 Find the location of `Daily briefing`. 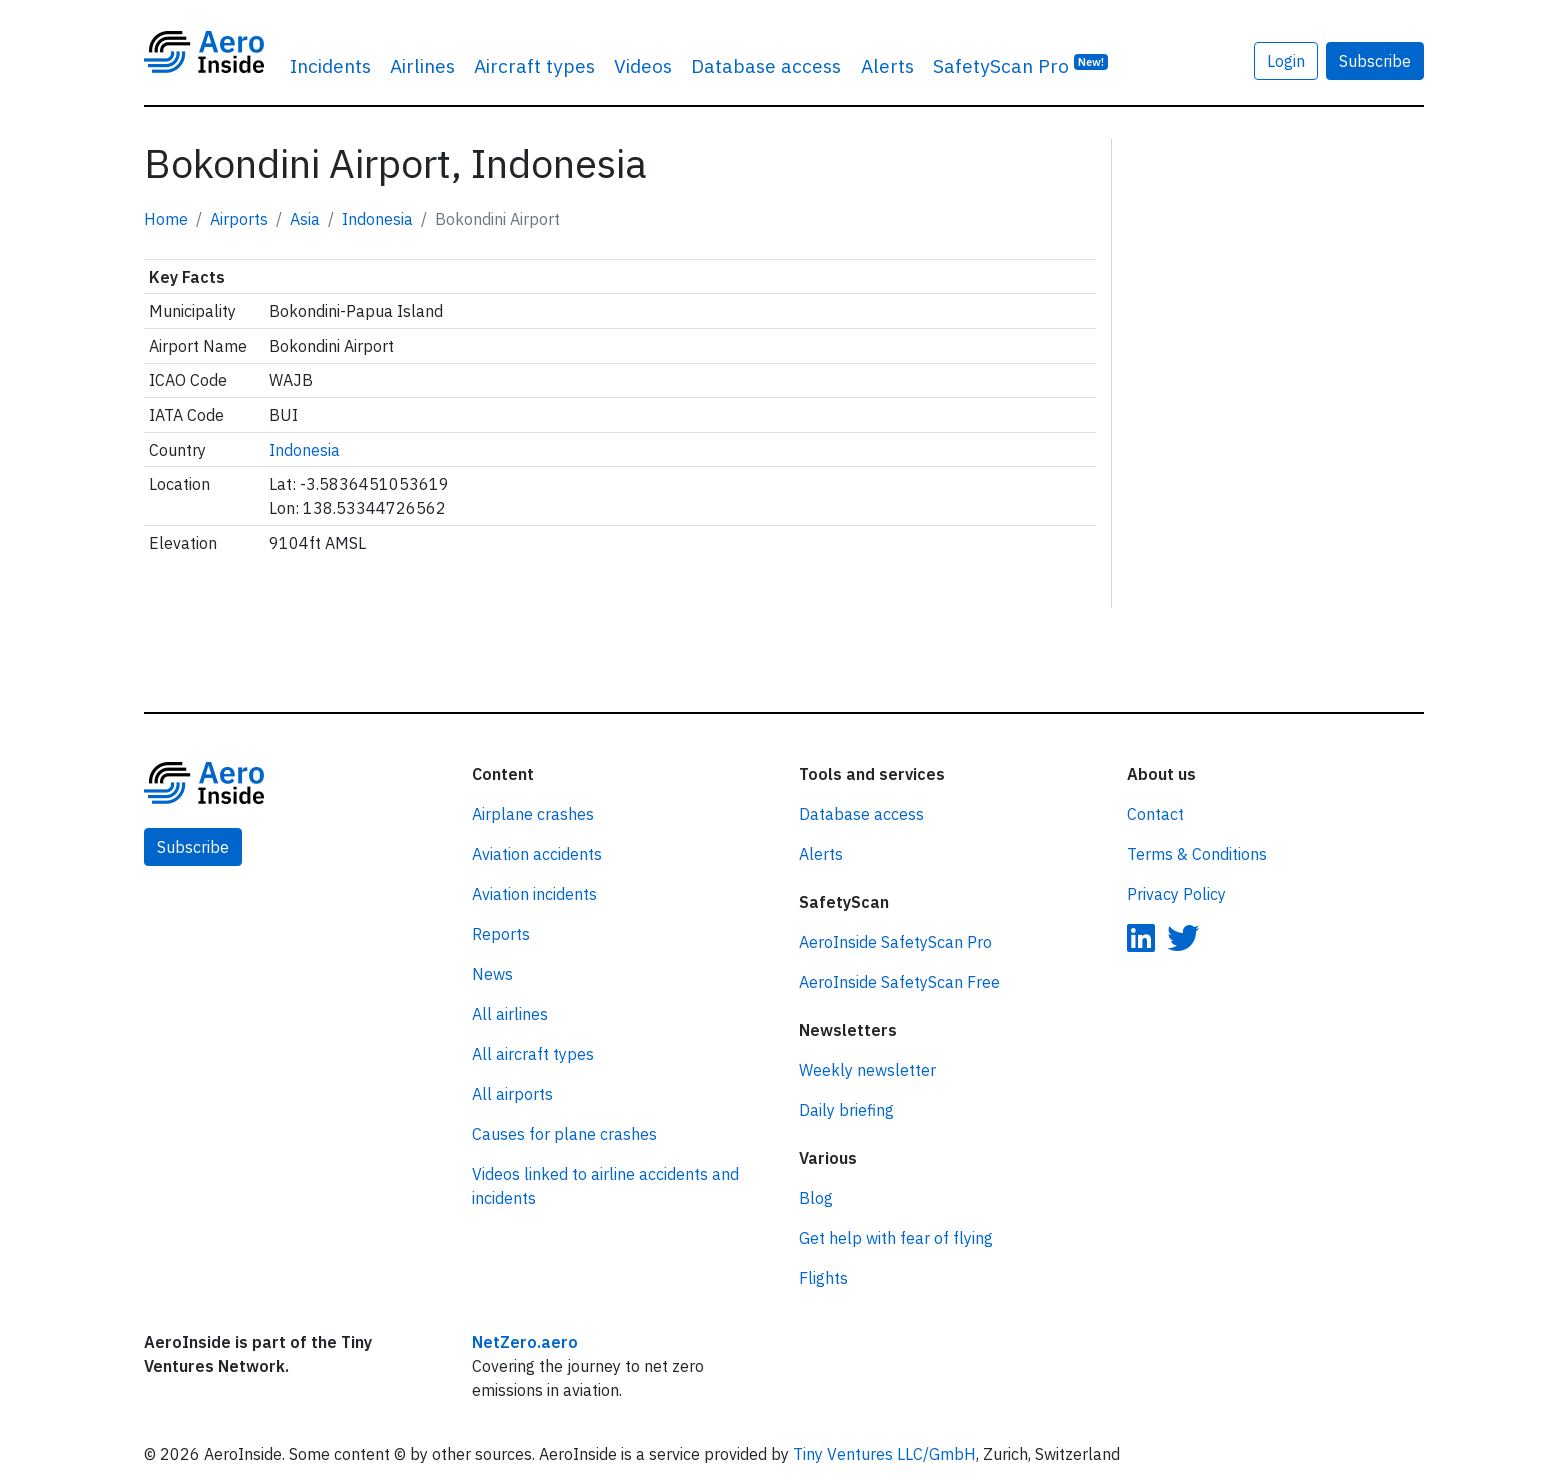

Daily briefing is located at coordinates (846, 1110).